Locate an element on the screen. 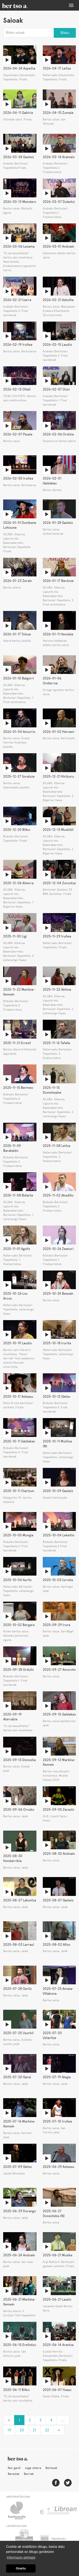 The height and width of the screenshot is (2576, 79). 2025-09-06 Orozko is located at coordinates (18, 1810).